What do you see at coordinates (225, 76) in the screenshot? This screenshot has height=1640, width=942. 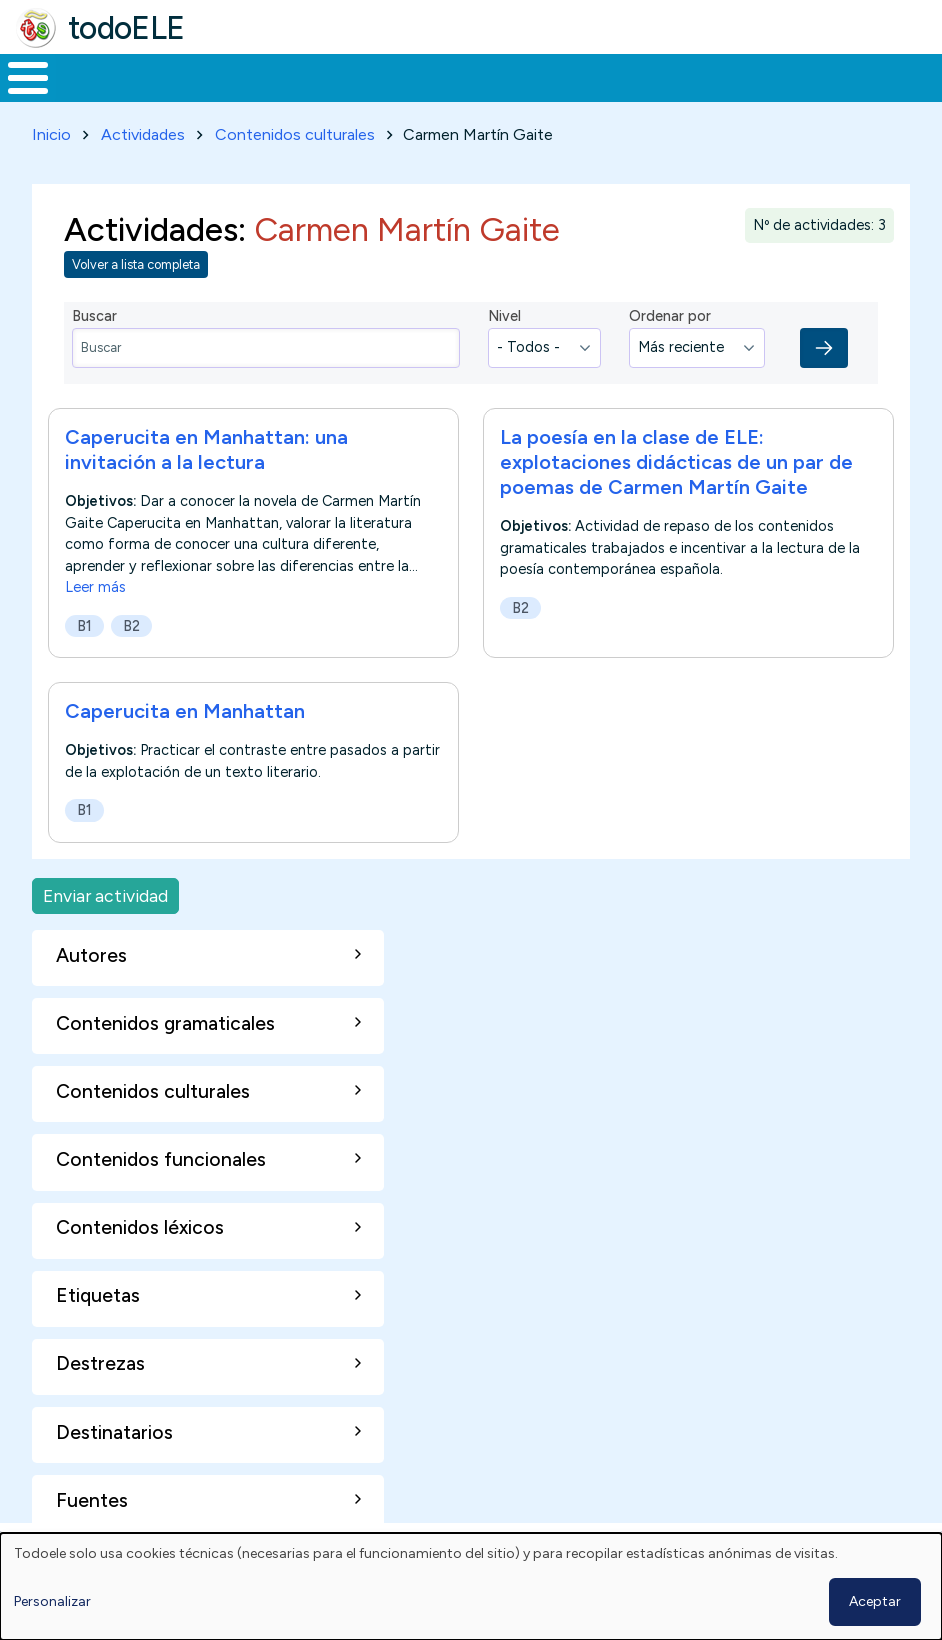 I see `Formación` at bounding box center [225, 76].